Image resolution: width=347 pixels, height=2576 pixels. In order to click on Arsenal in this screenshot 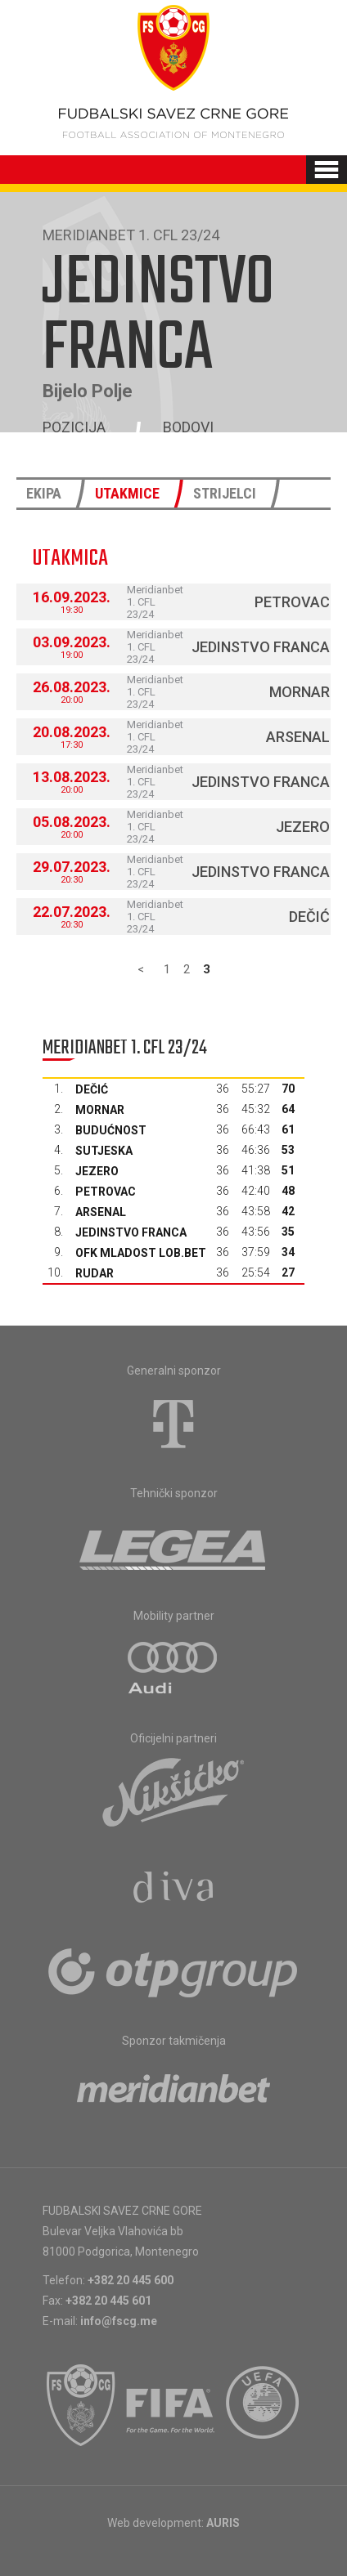, I will do `click(298, 736)`.